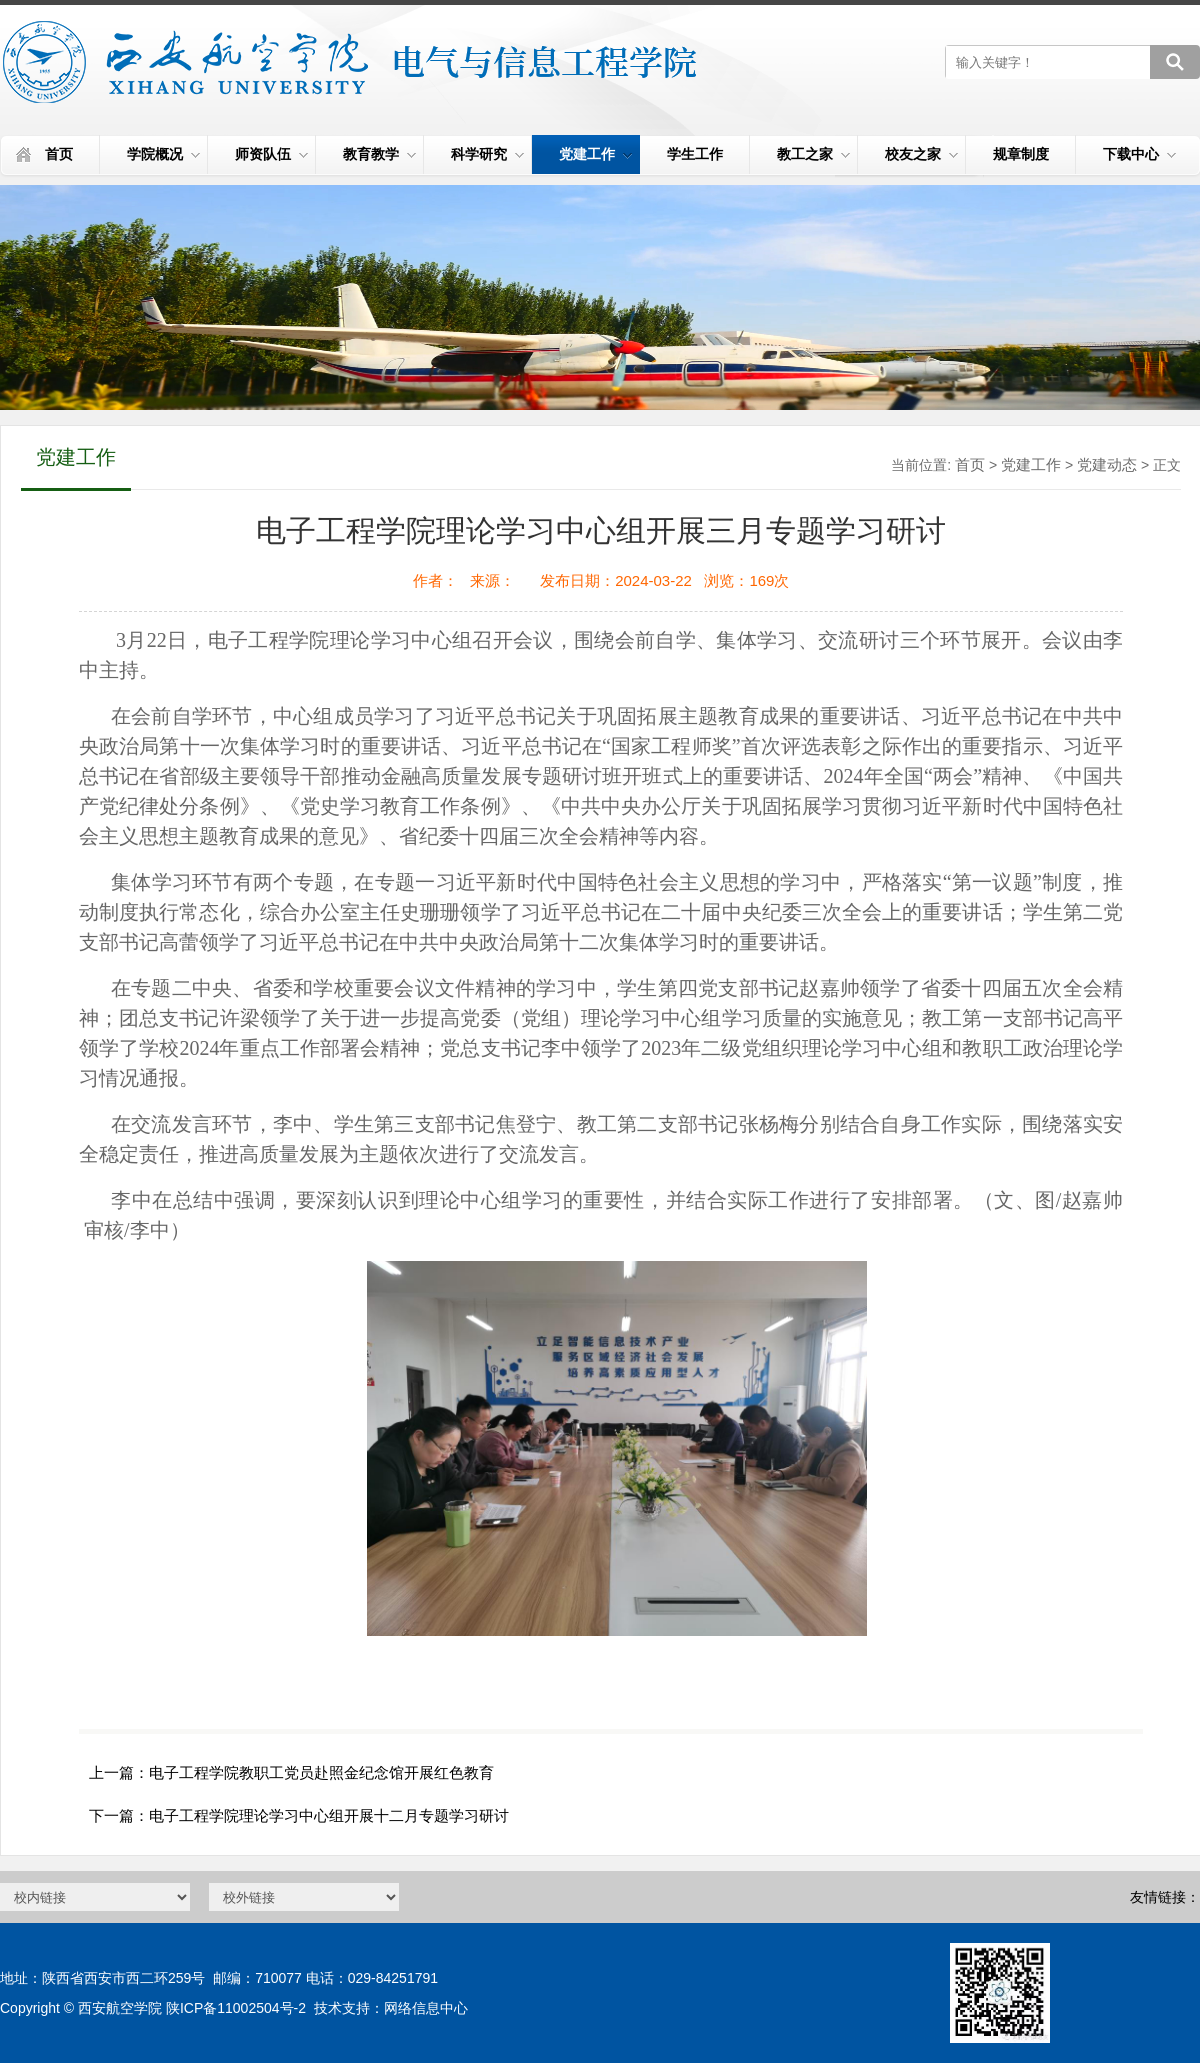 Image resolution: width=1200 pixels, height=2063 pixels. I want to click on 电子工程学院理论学习中心组开展十二月专题学习研讨, so click(329, 1815).